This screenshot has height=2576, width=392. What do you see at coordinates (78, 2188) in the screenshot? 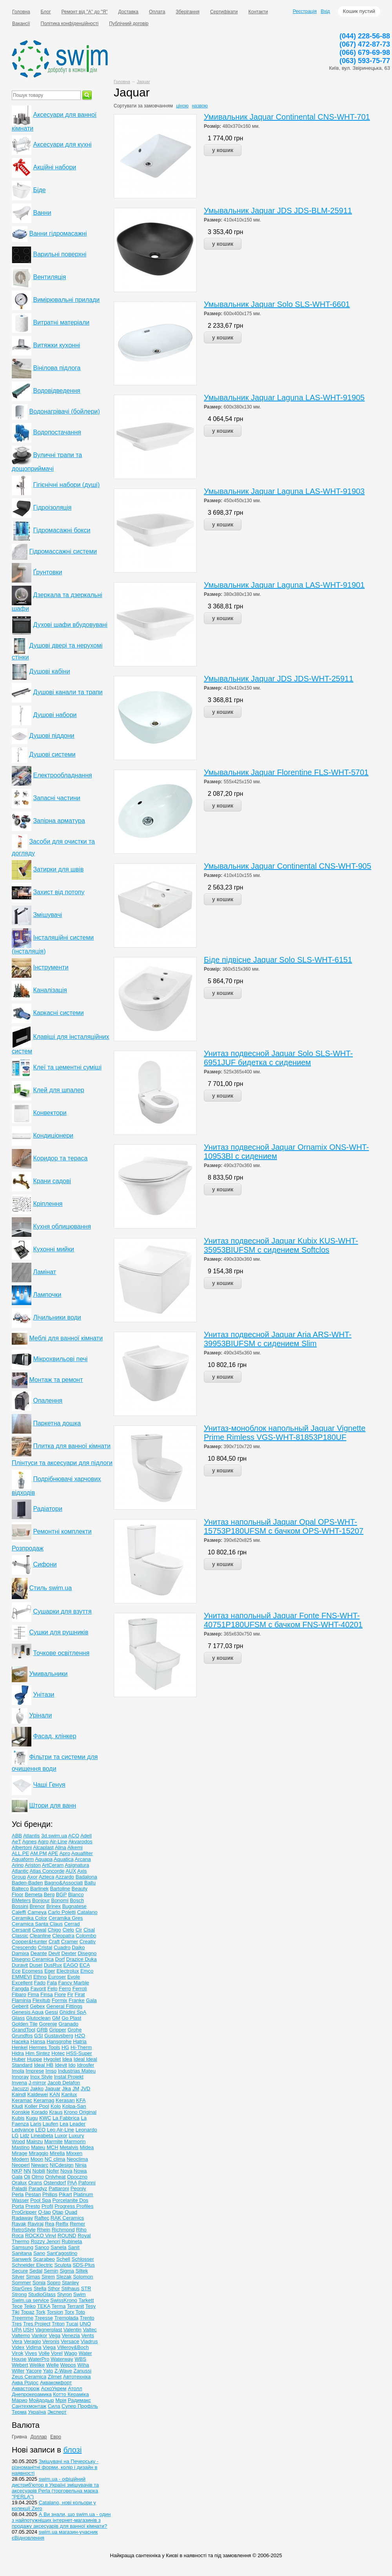
I see `Peoniy` at bounding box center [78, 2188].